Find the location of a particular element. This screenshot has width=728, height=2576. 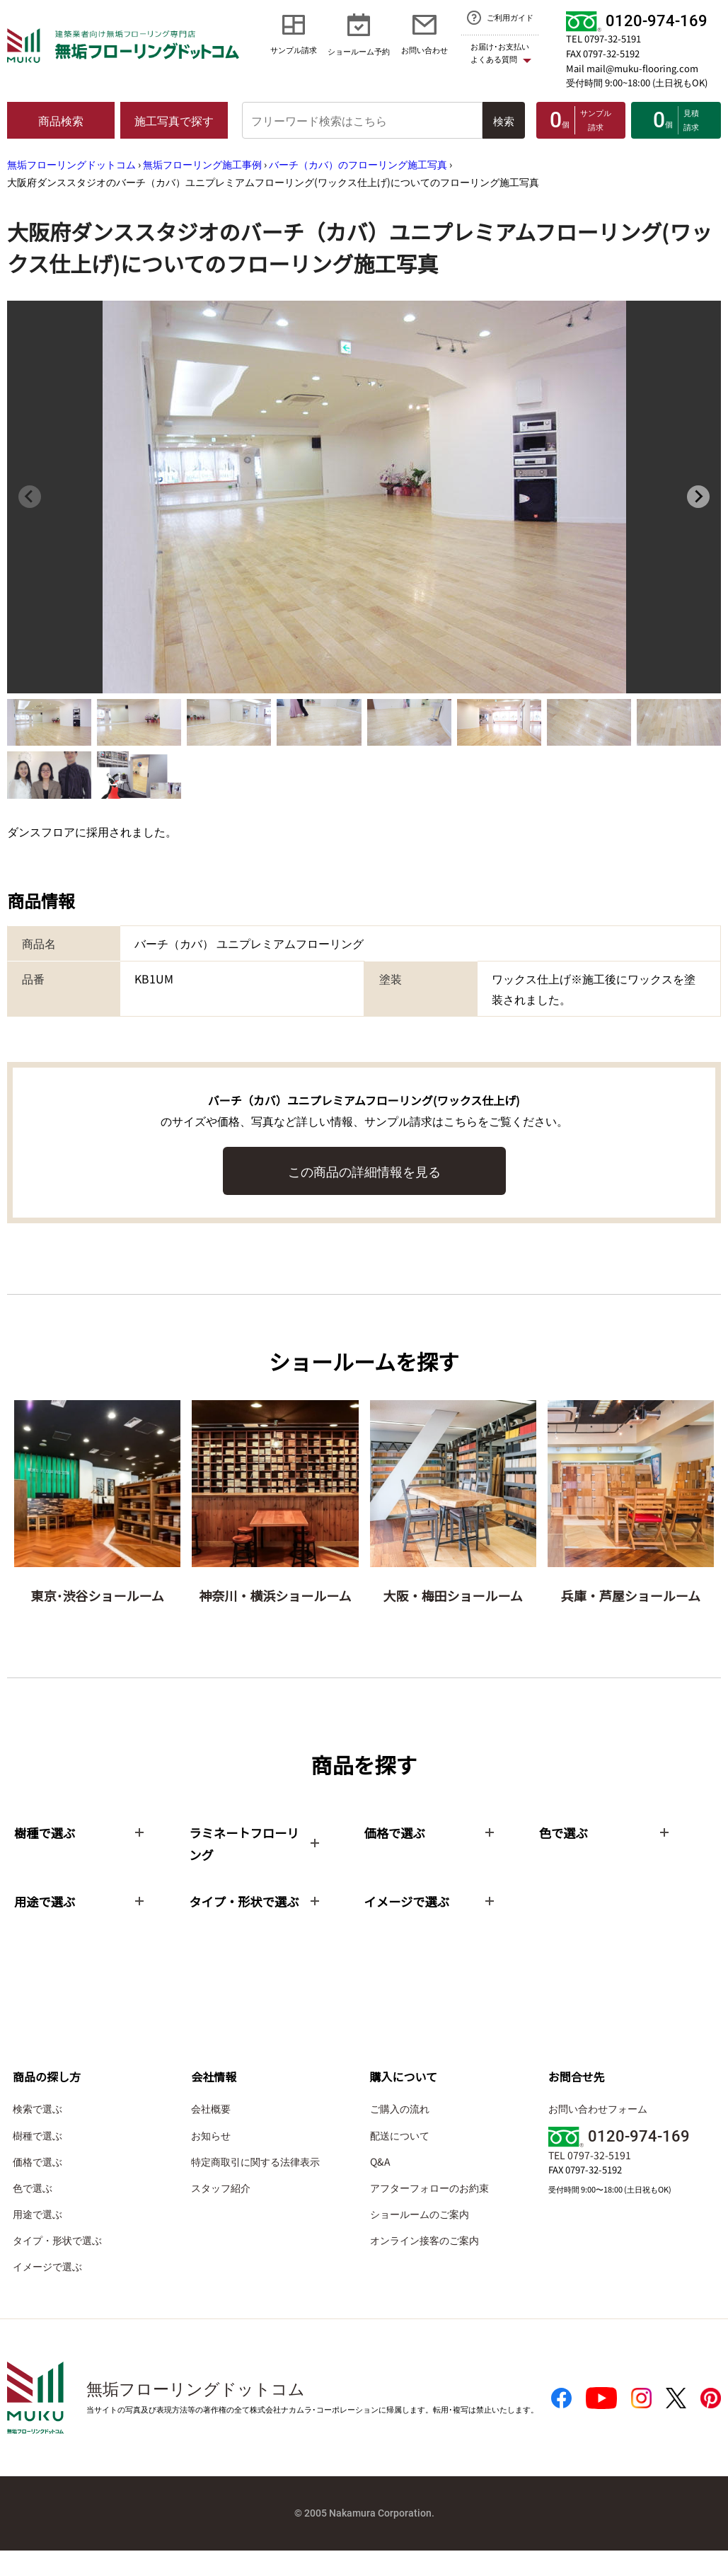

商品検索 is located at coordinates (60, 120).